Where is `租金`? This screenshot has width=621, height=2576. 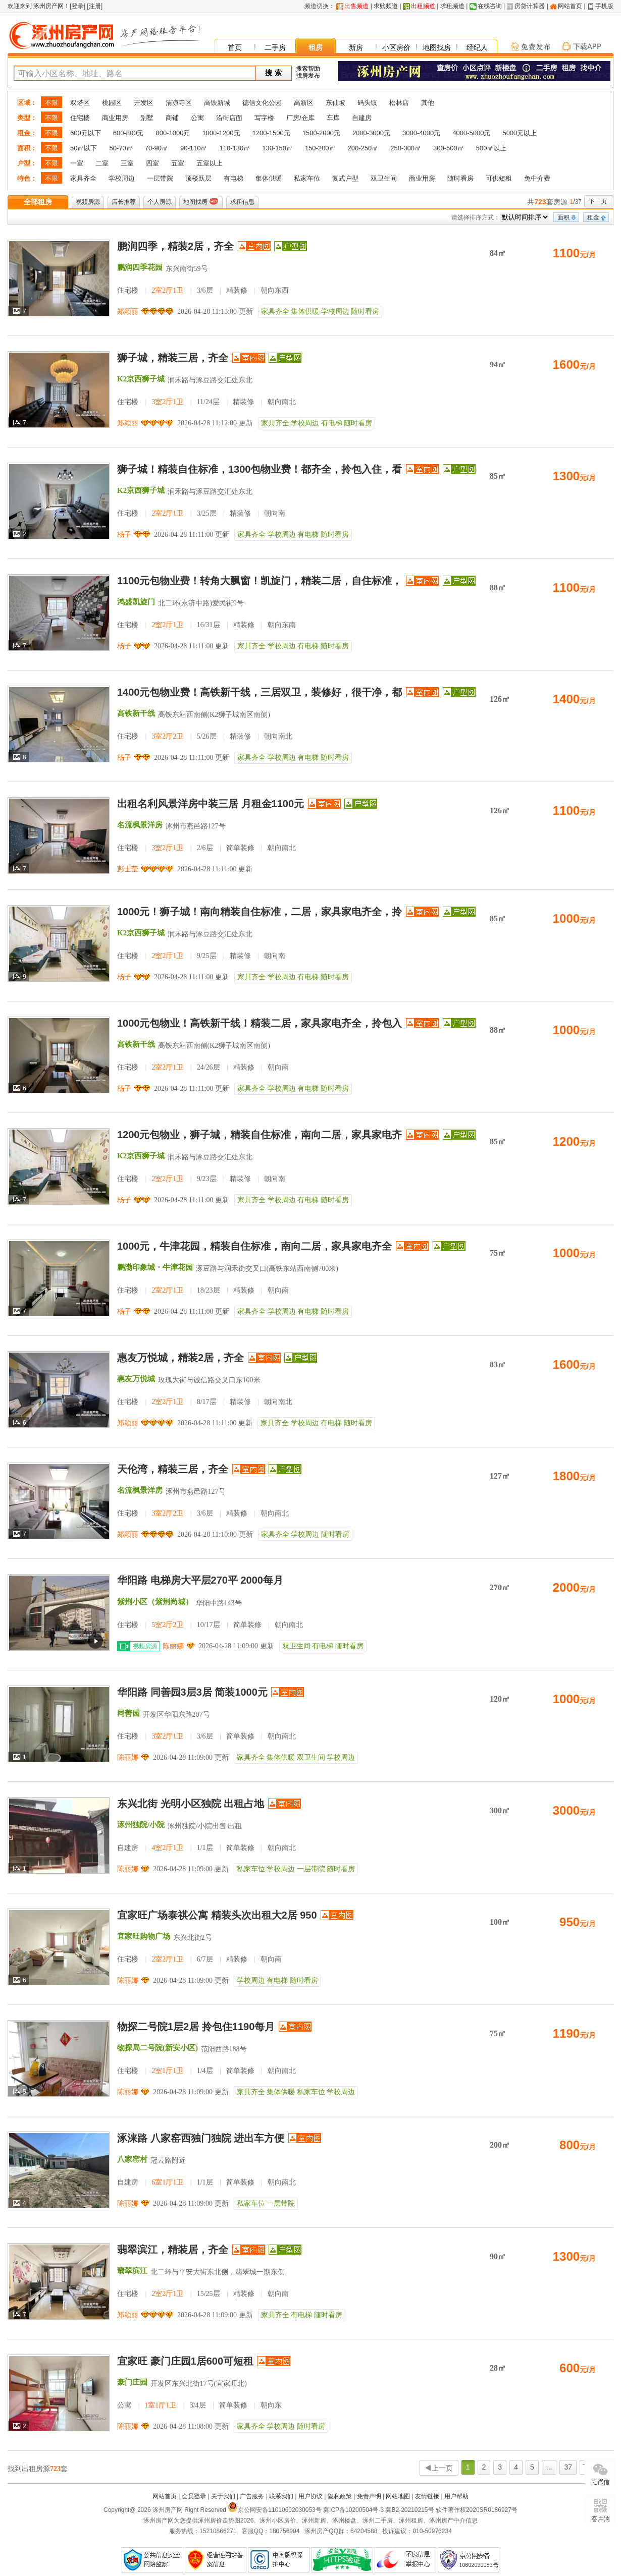
租金 is located at coordinates (593, 217).